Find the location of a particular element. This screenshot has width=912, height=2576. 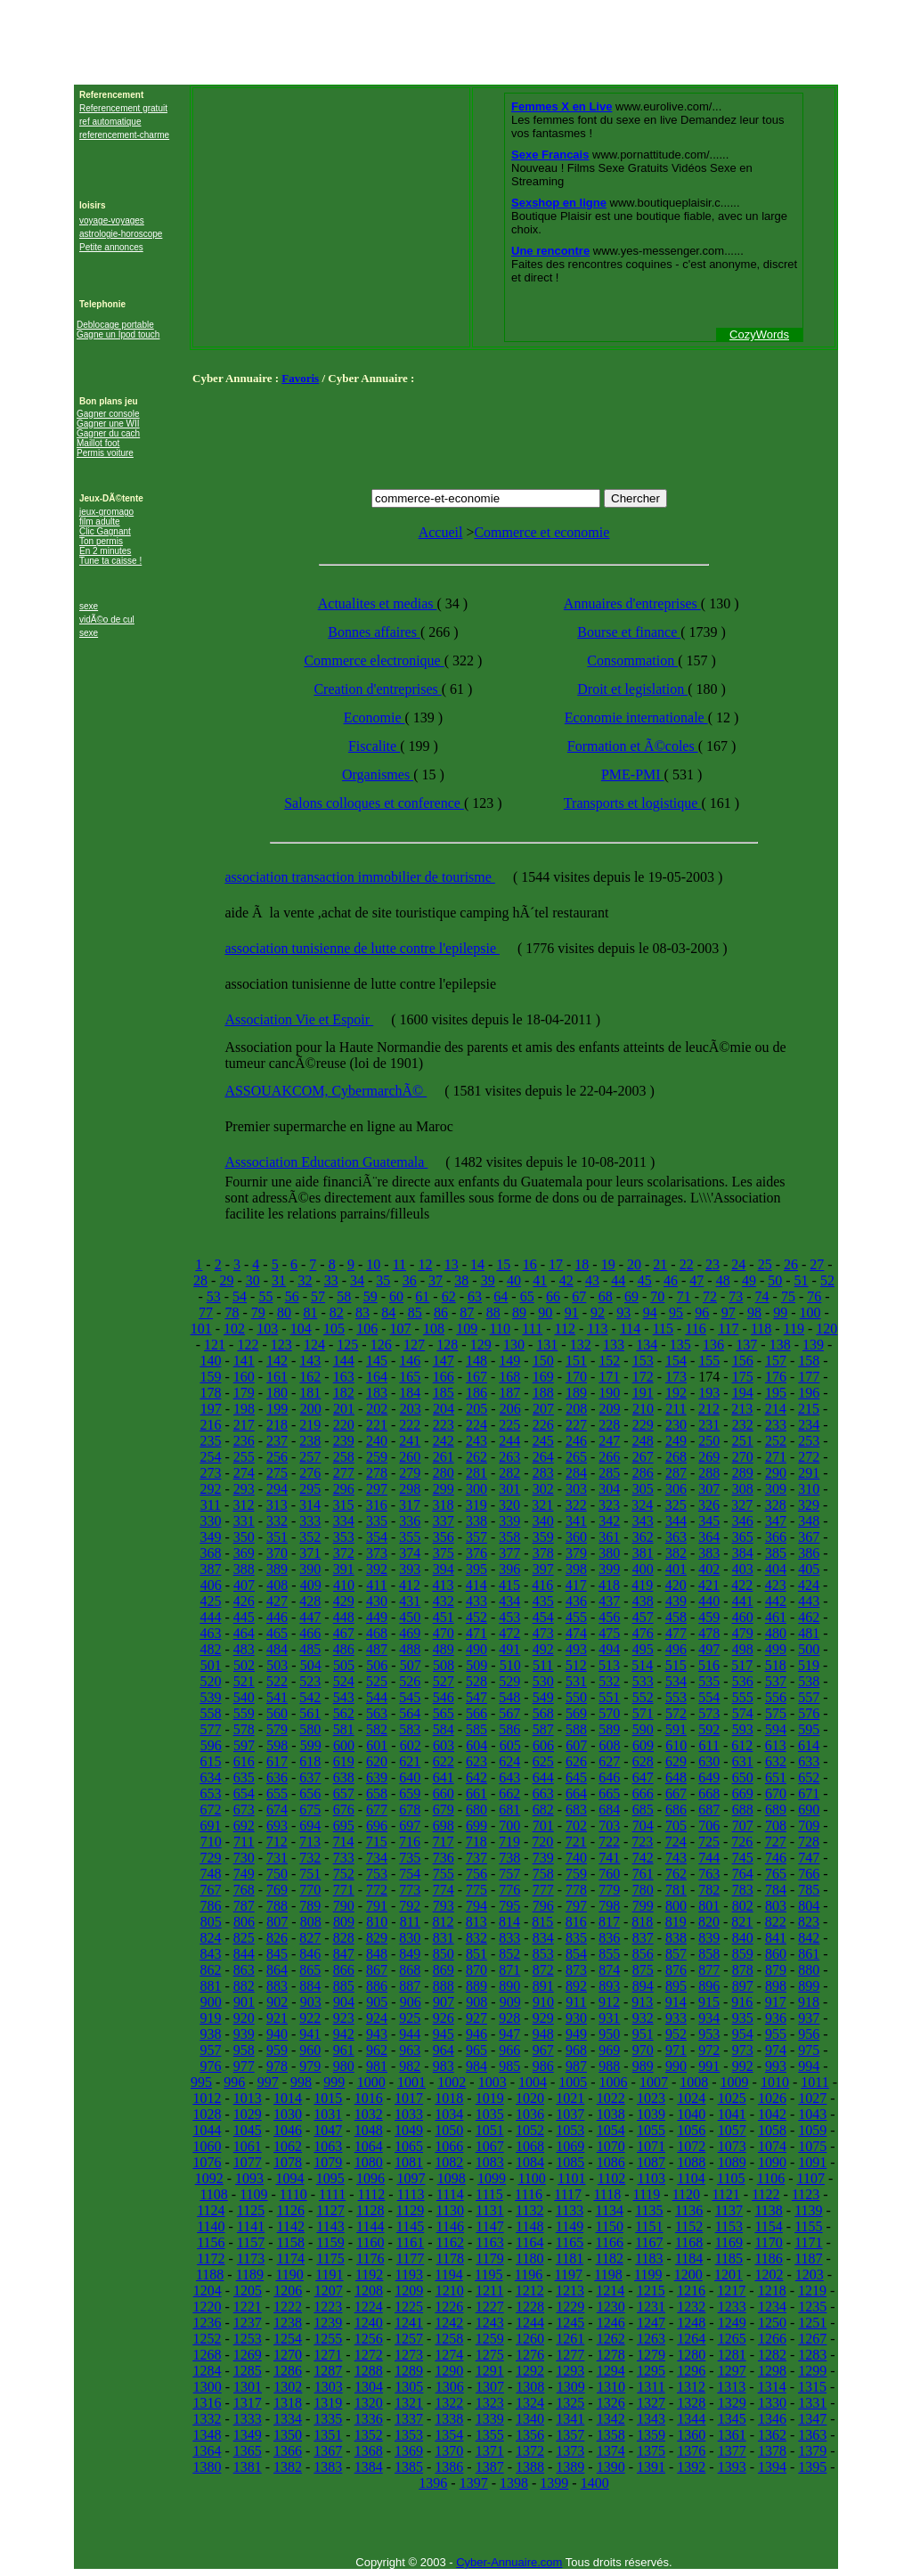

760 is located at coordinates (609, 1873).